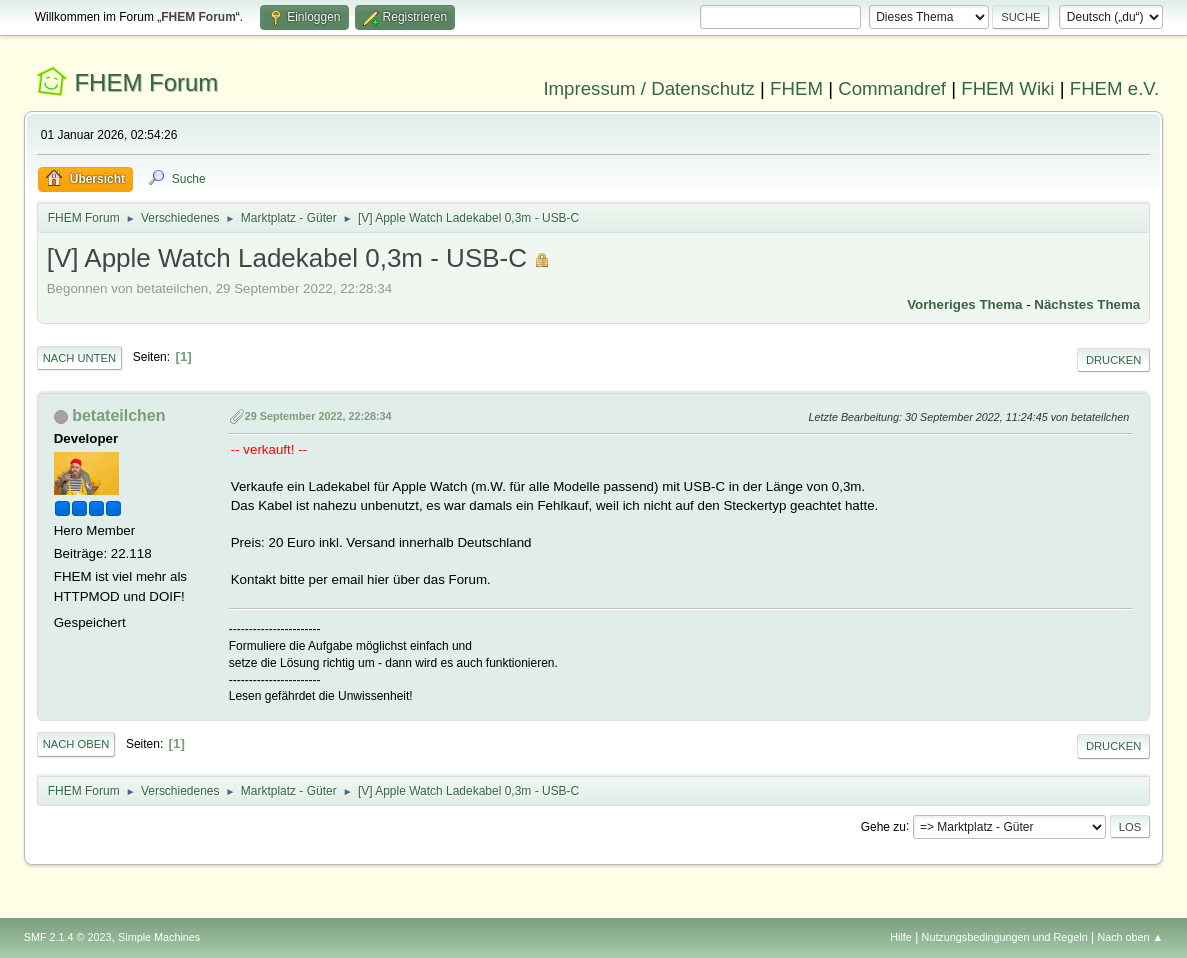  Describe the element at coordinates (76, 744) in the screenshot. I see `Nach oben` at that location.